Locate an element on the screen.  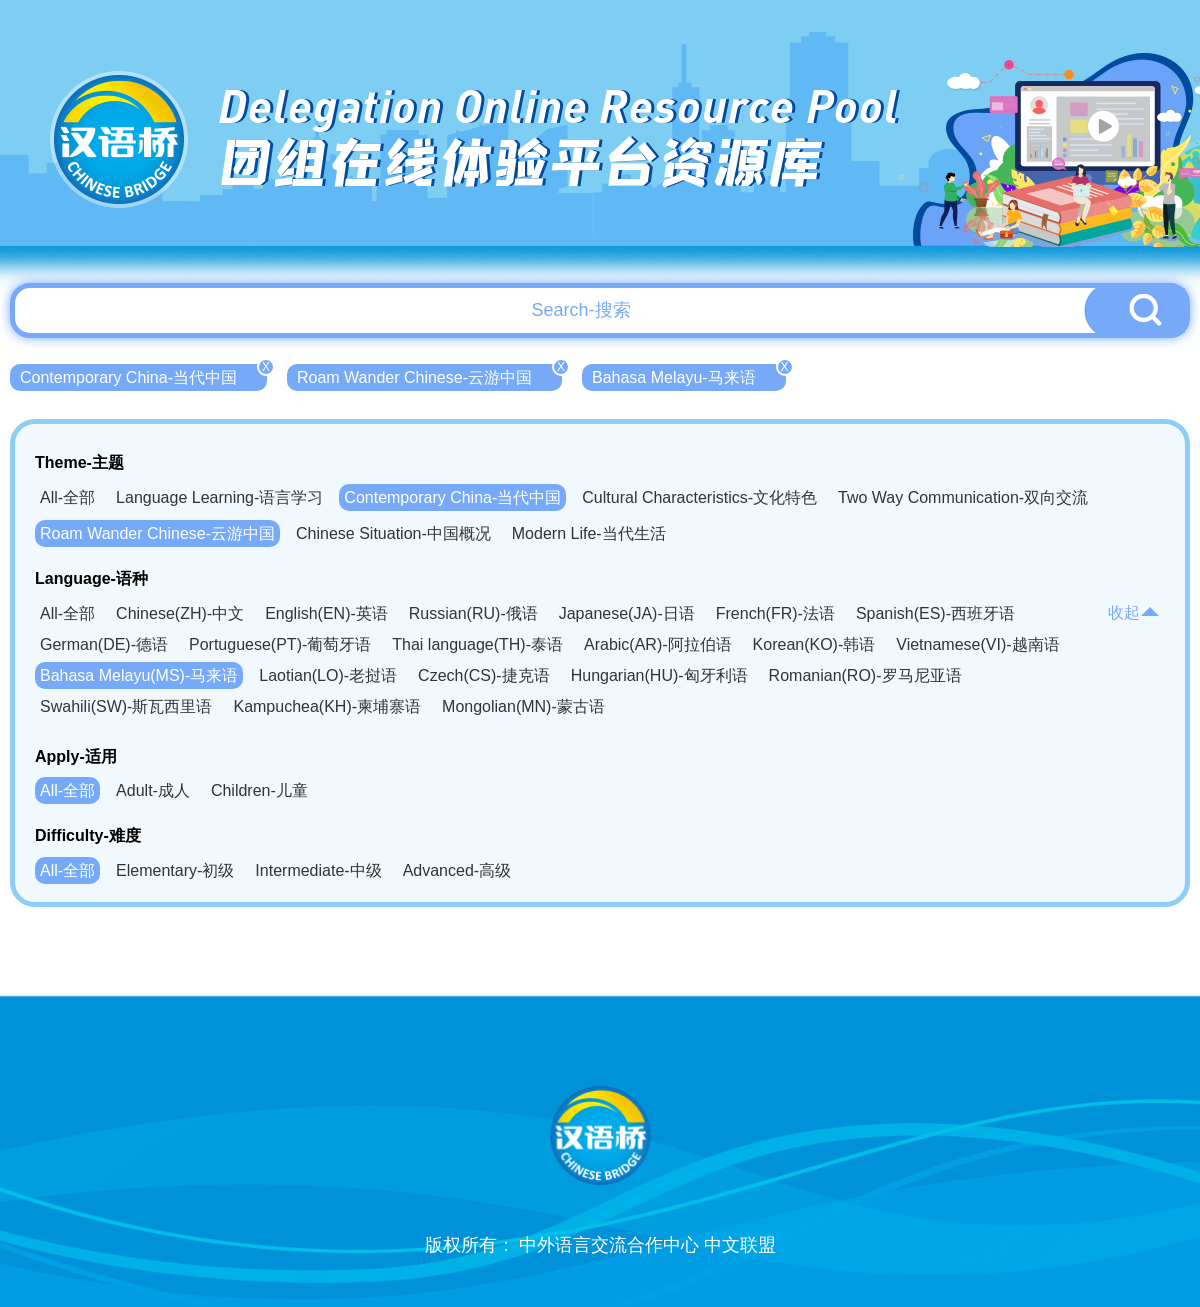
Mongolian(MN)-蒙古语 is located at coordinates (523, 706).